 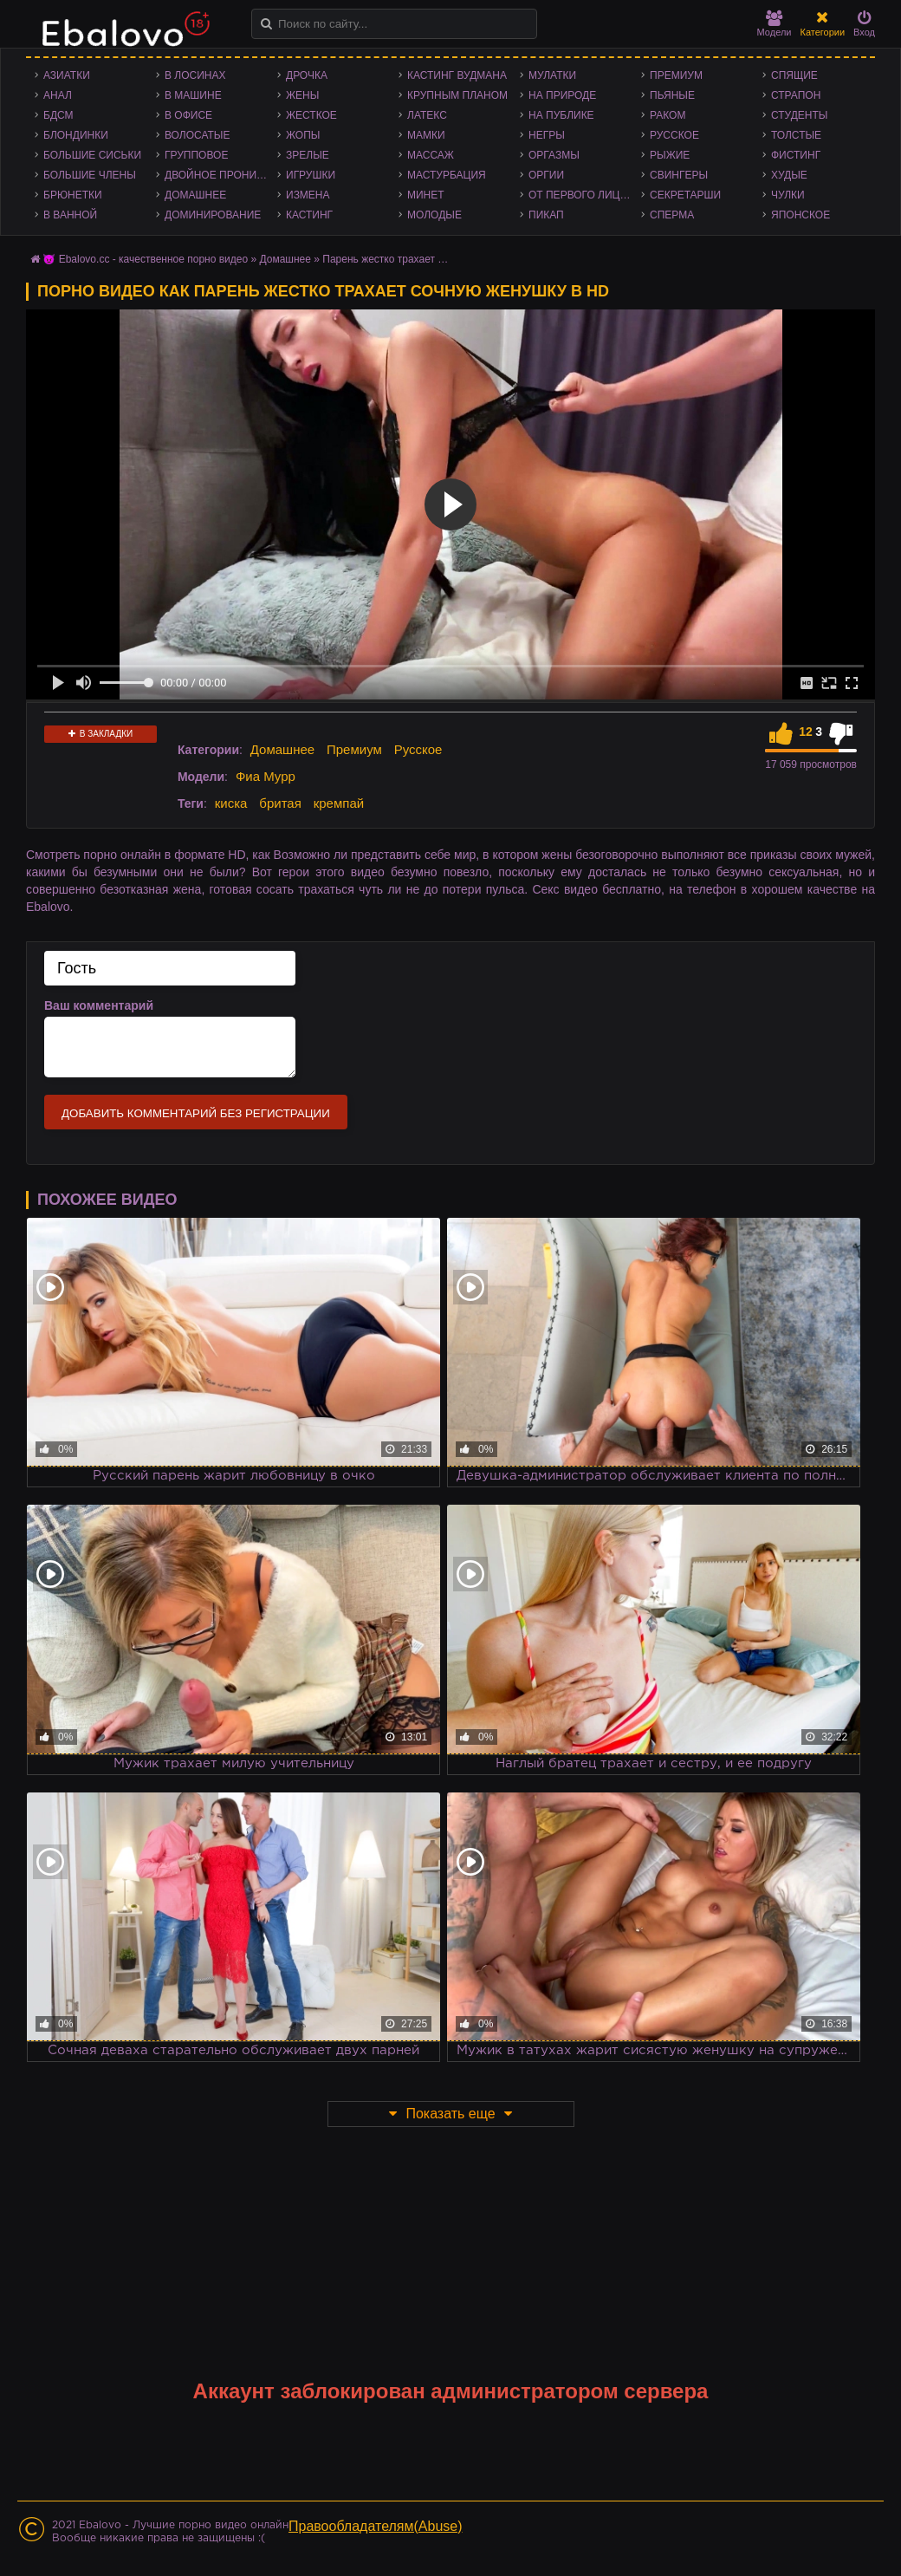 I want to click on Минет, so click(x=425, y=195).